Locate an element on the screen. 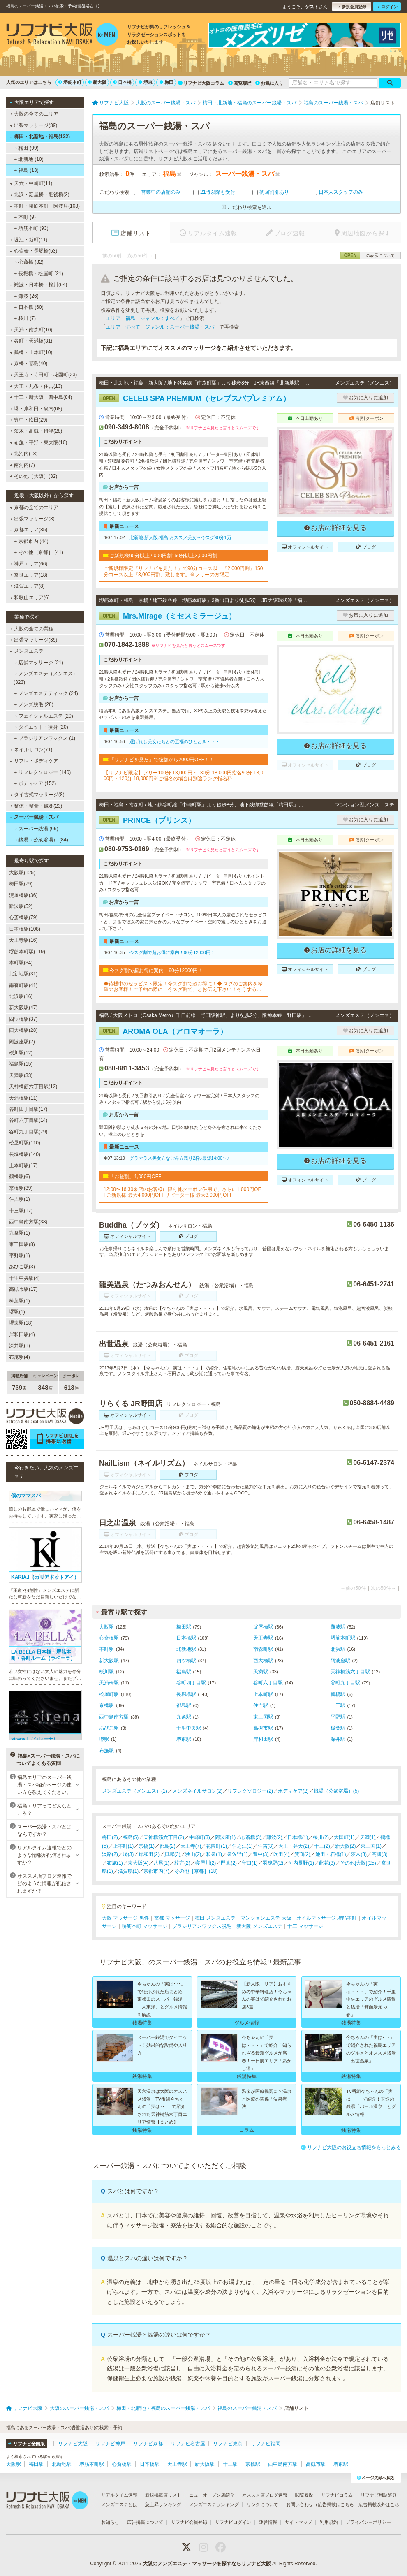 The width and height of the screenshot is (407, 2576). 梅田駅 is located at coordinates (183, 1627).